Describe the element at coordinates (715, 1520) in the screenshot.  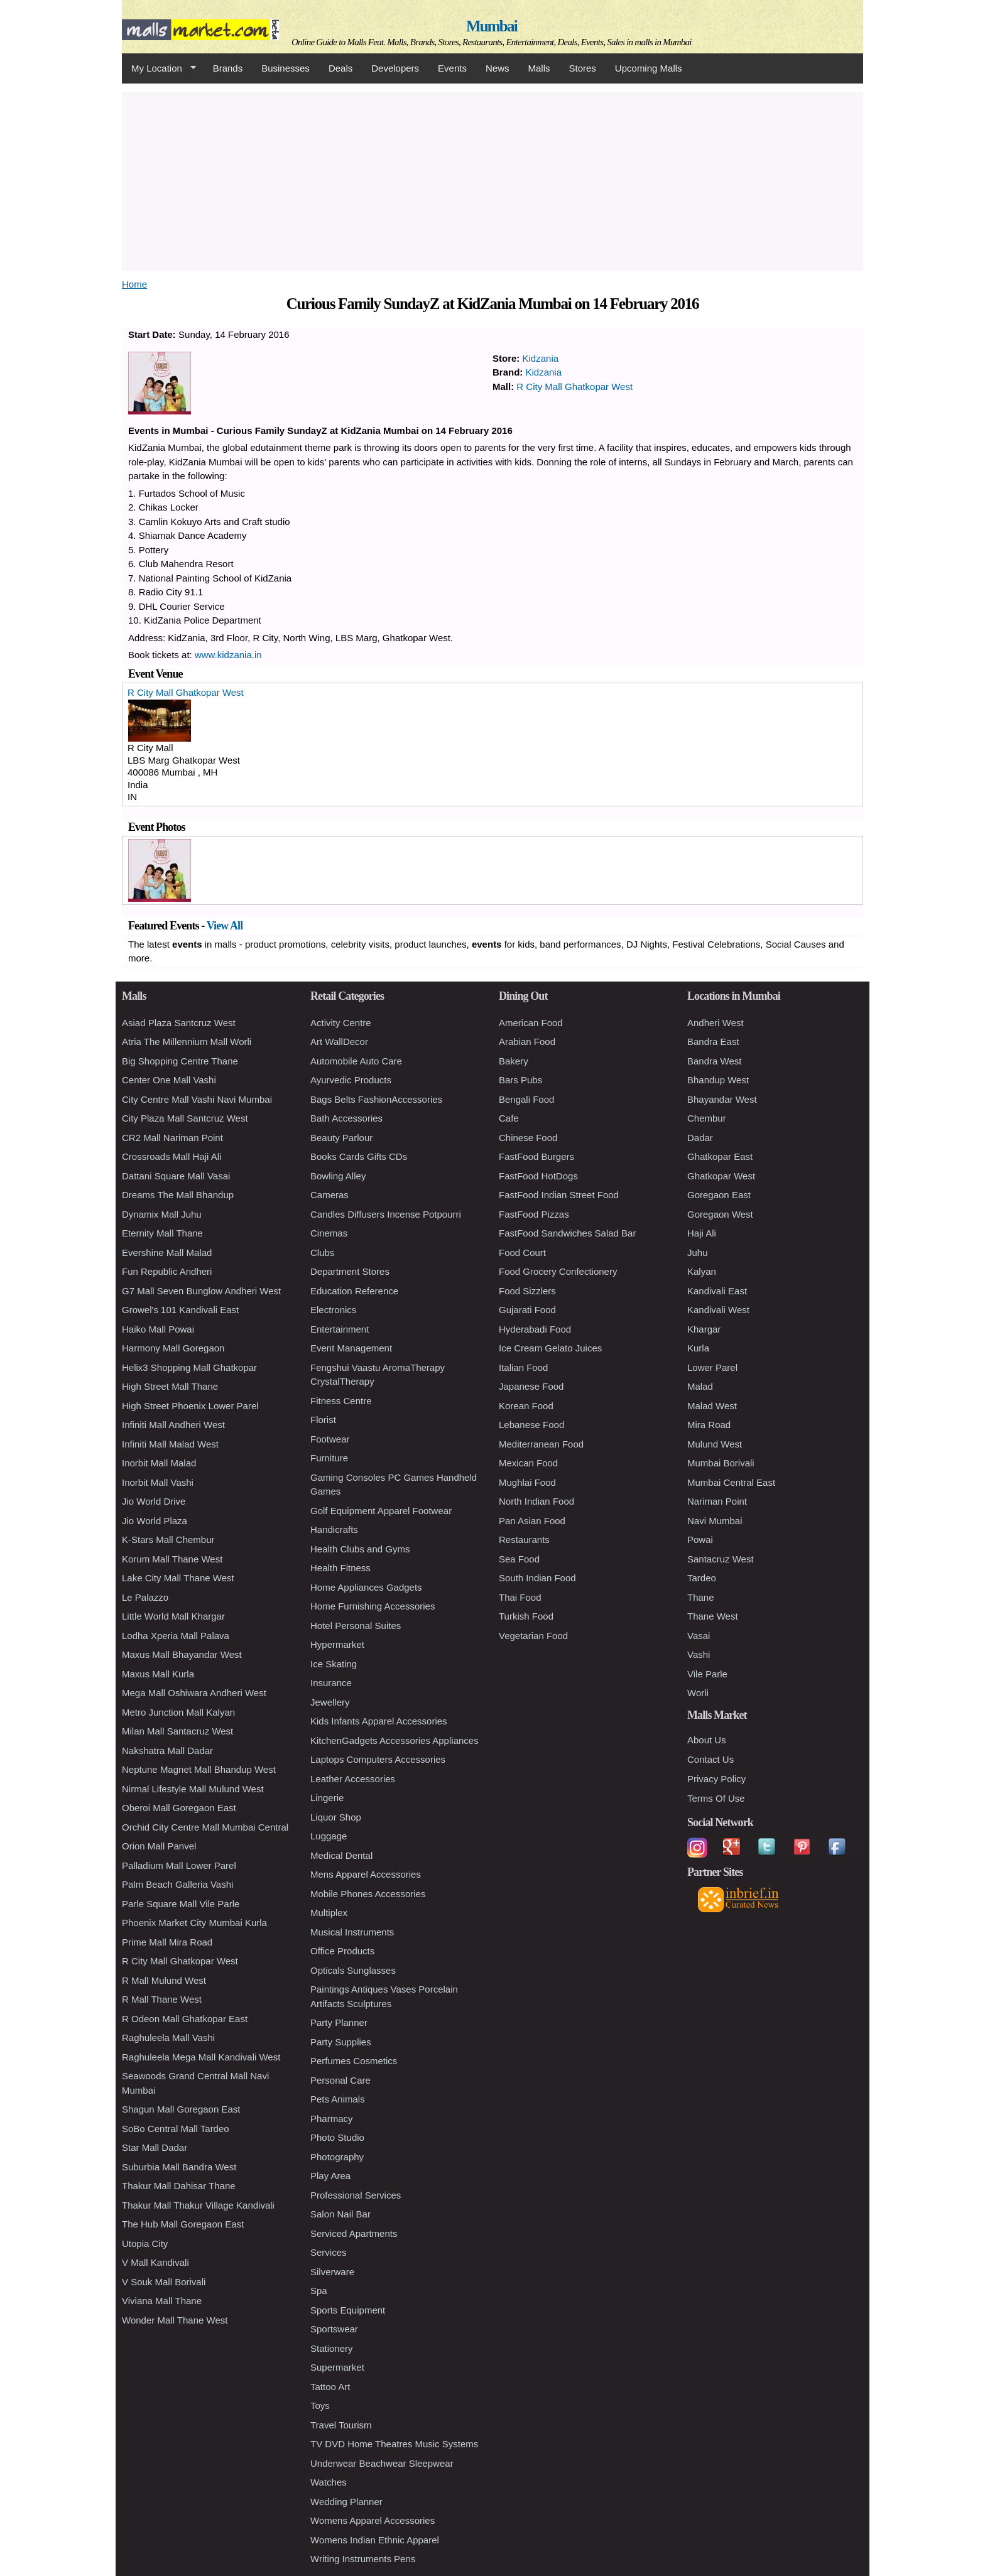
I see `Navi Mumbai` at that location.